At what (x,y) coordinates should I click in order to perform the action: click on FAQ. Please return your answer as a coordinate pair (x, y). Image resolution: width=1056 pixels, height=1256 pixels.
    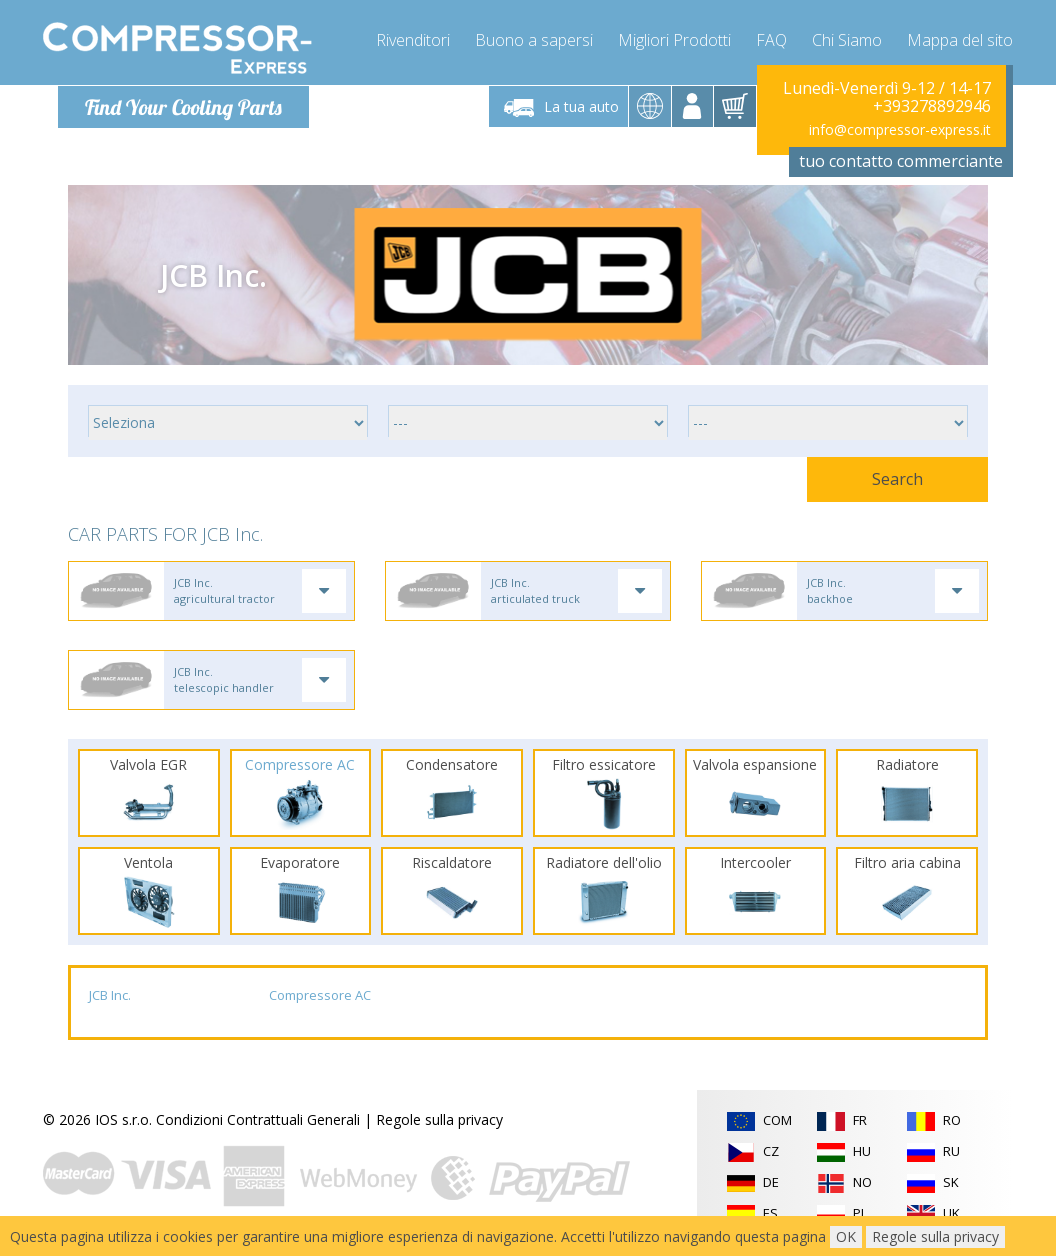
    Looking at the image, I should click on (771, 40).